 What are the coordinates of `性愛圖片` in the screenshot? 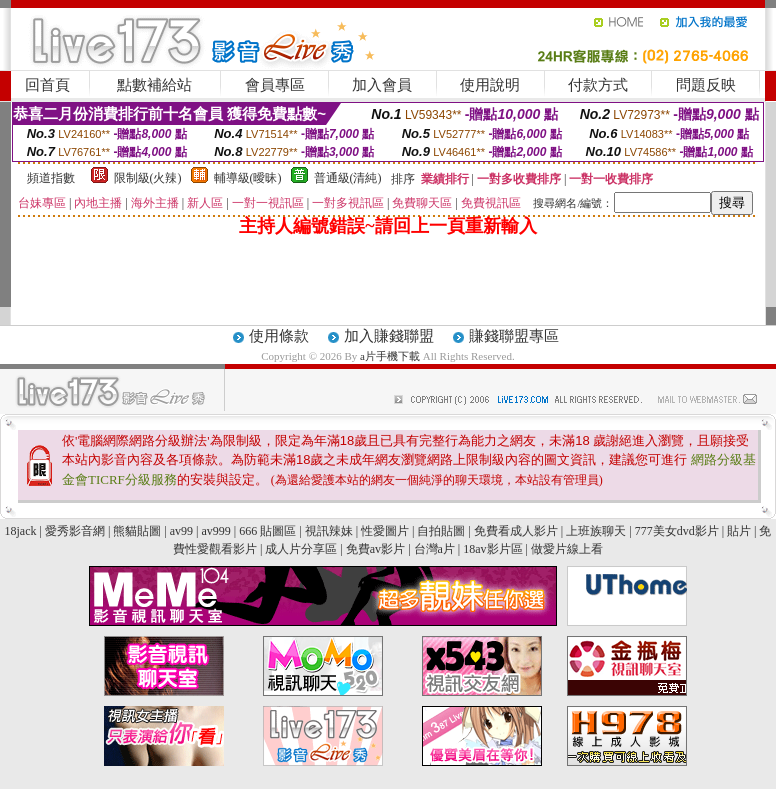 It's located at (385, 531).